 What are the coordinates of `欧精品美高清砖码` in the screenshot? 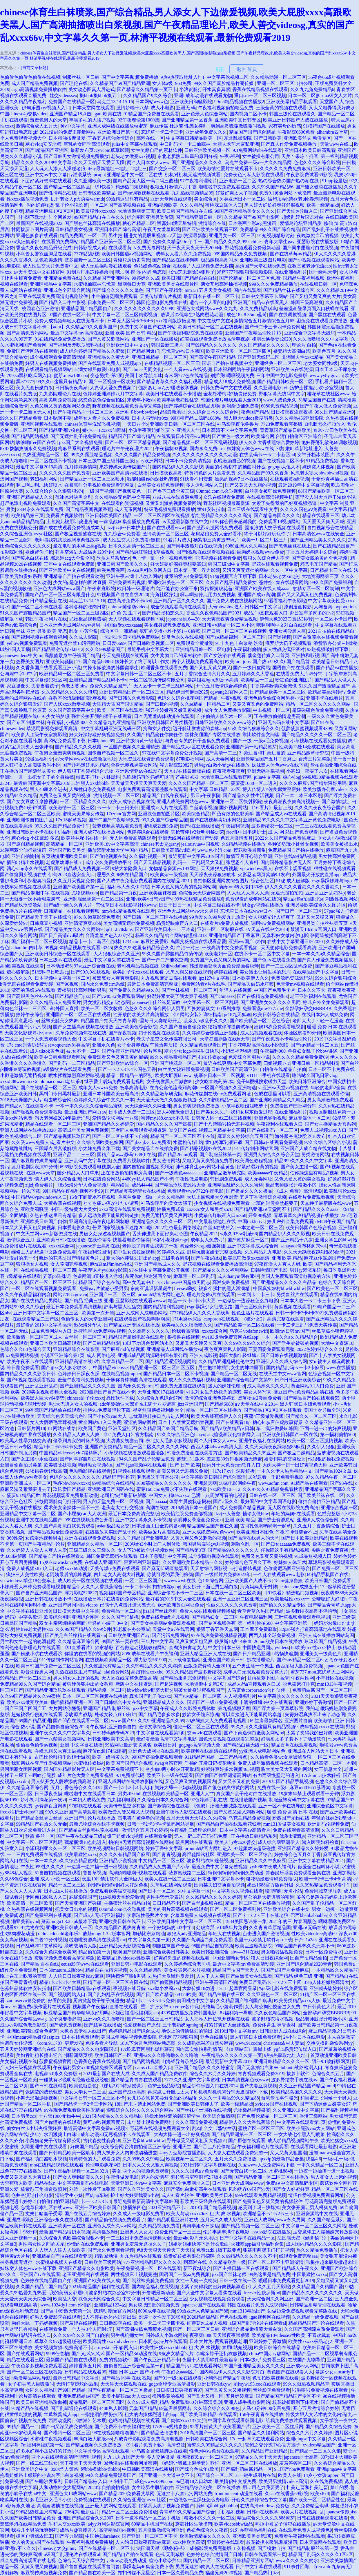 It's located at (326, 692).